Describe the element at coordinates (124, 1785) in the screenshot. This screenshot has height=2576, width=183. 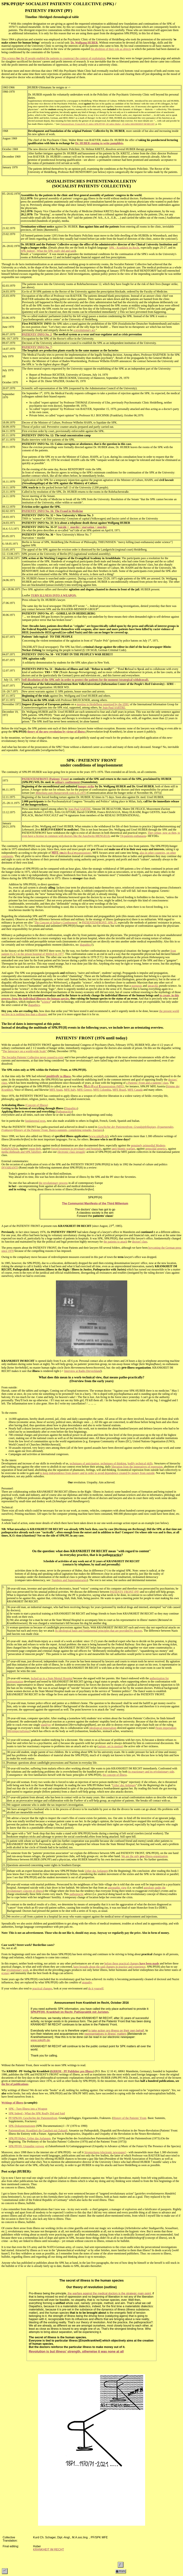
I see `Ueber das Anfangen` at that location.